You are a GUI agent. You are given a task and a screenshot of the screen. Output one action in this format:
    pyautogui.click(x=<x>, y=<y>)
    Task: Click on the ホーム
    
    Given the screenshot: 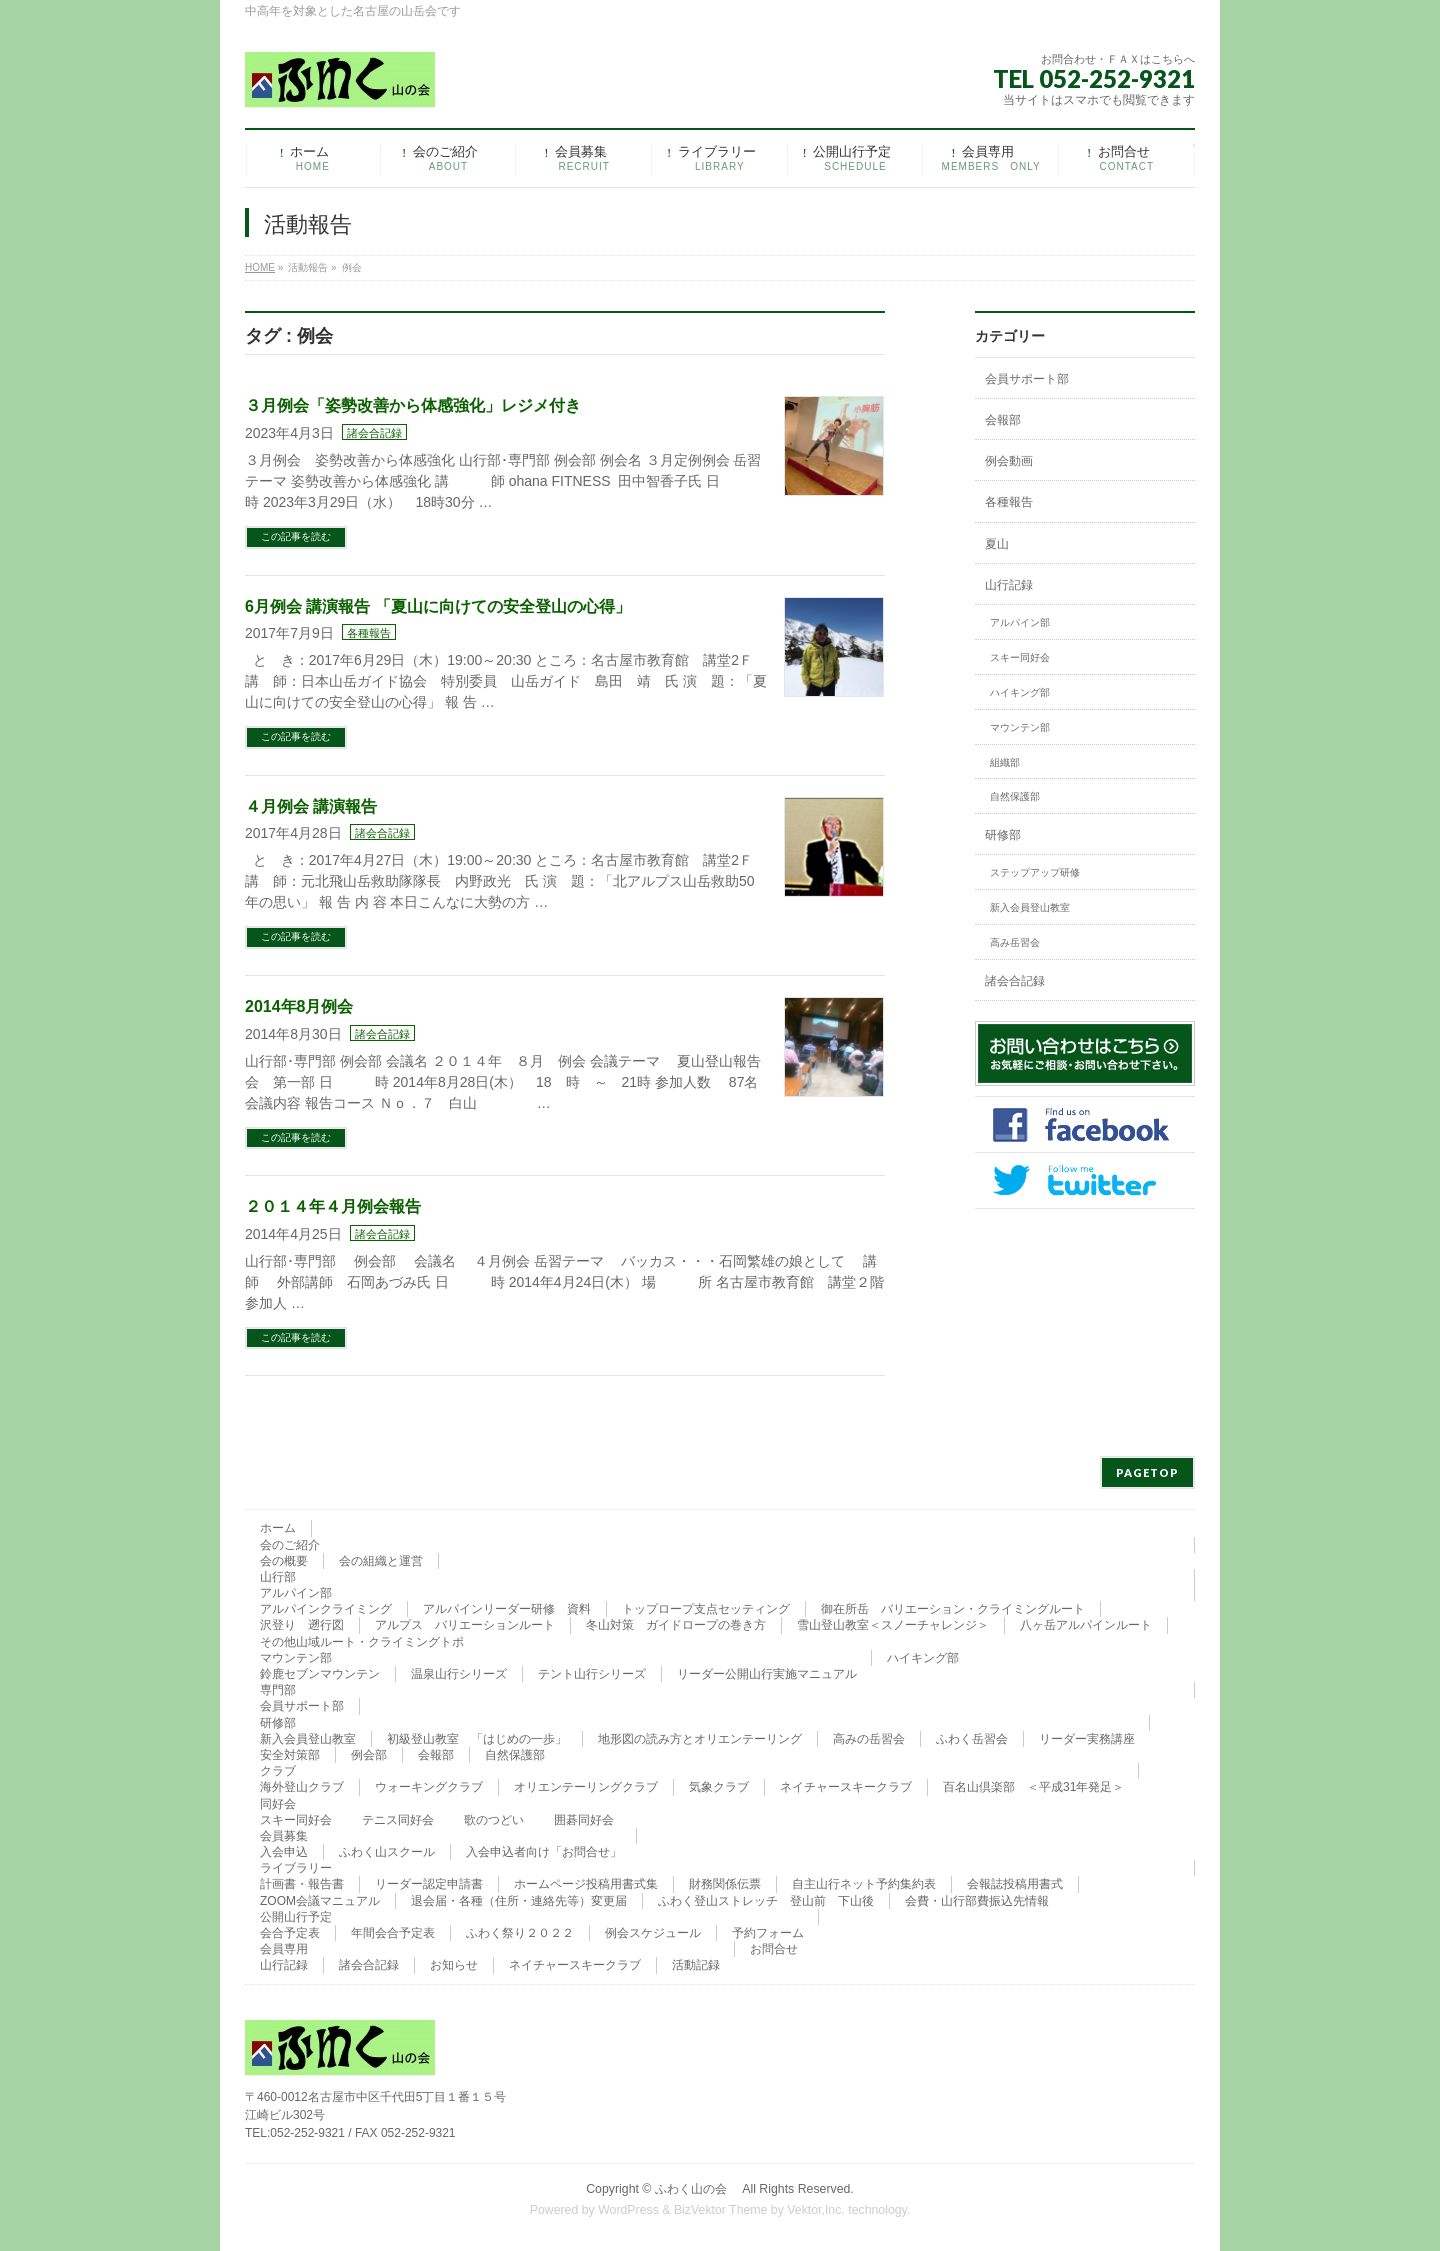 What is the action you would take?
    pyautogui.click(x=278, y=1528)
    